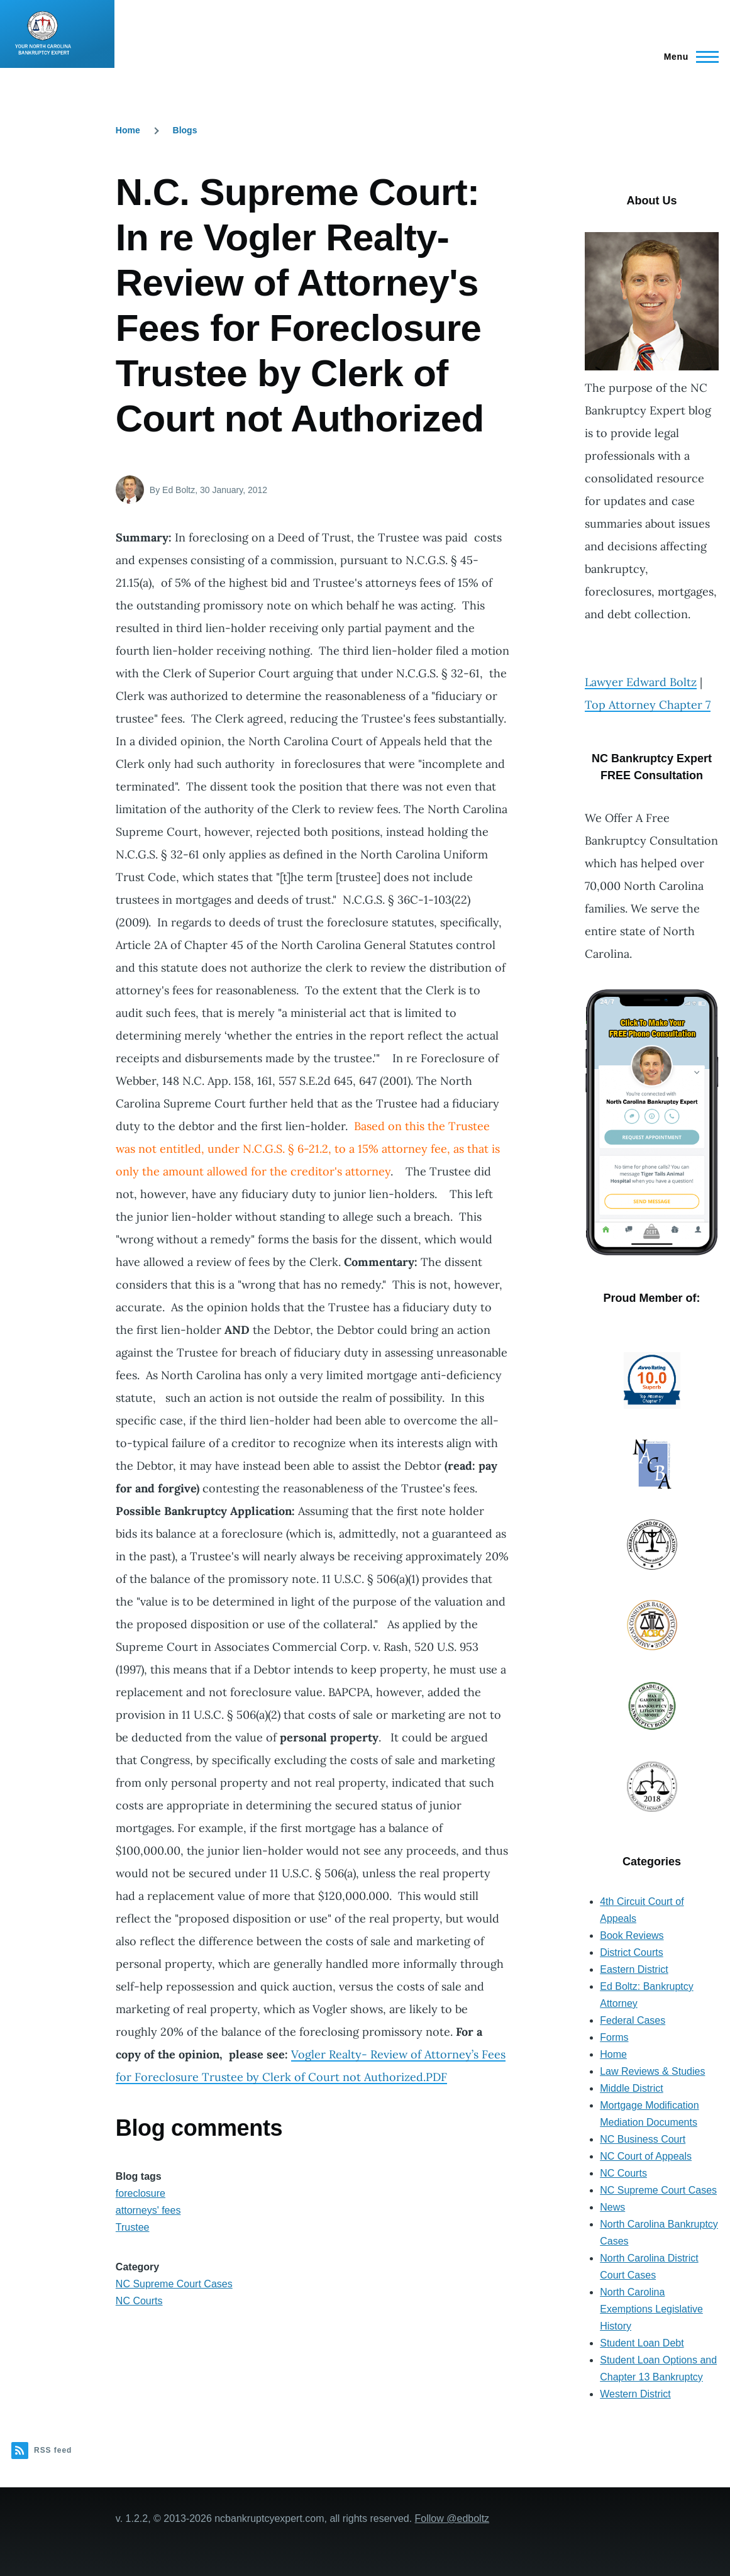  I want to click on Top Attorney Chapter 7, so click(648, 704).